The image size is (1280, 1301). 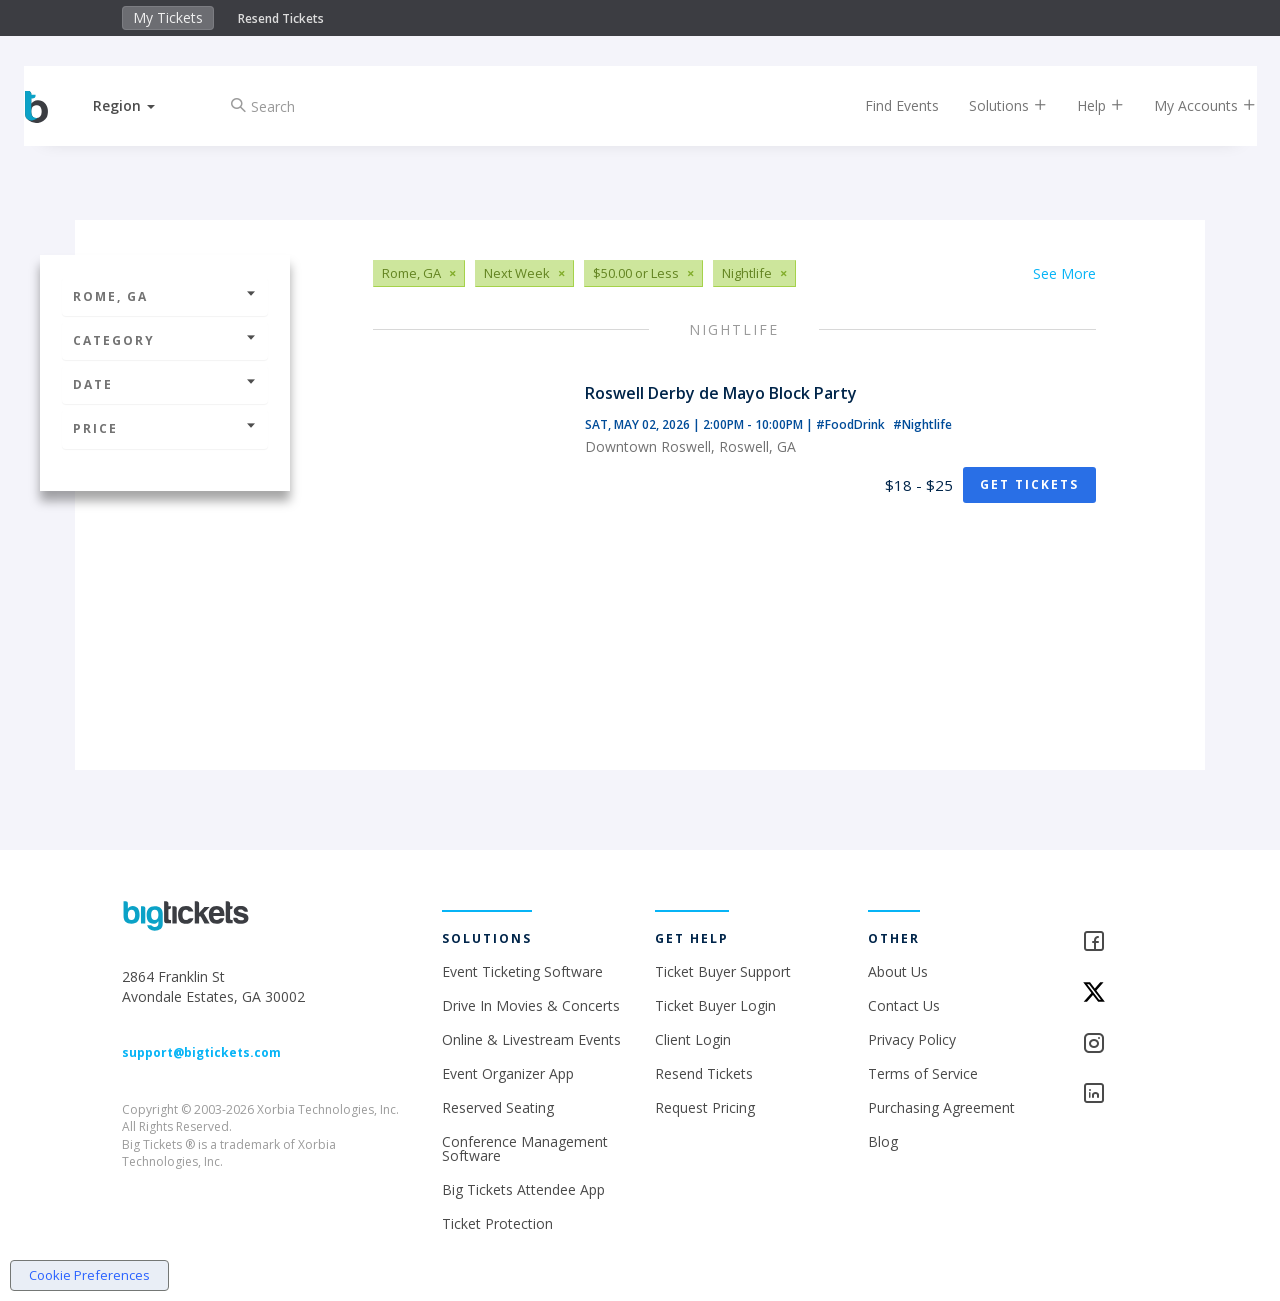 What do you see at coordinates (723, 971) in the screenshot?
I see `Ticket Buyer Support` at bounding box center [723, 971].